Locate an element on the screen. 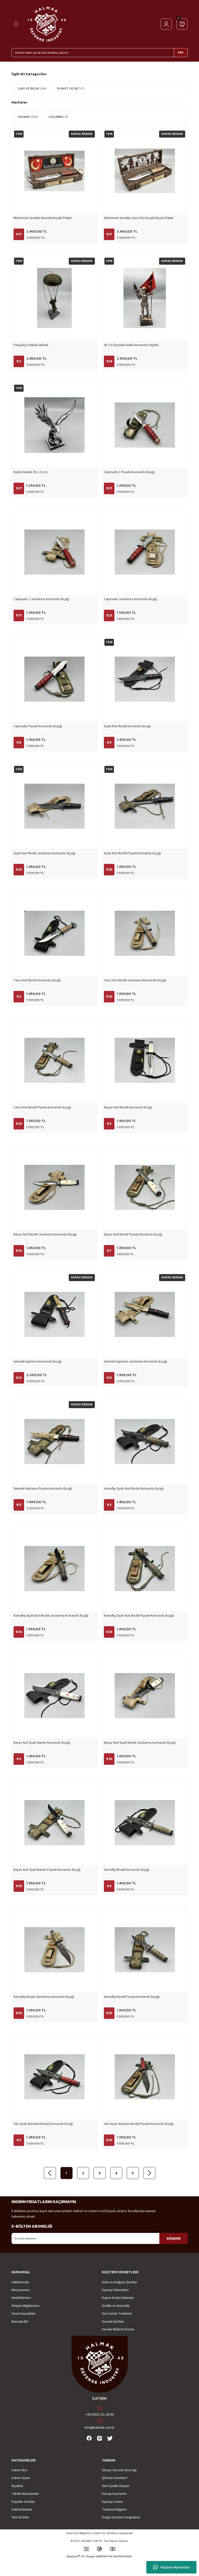 This screenshot has width=199, height=2576. Cepmastır Piyade Komando Bıçağı is located at coordinates (38, 730).